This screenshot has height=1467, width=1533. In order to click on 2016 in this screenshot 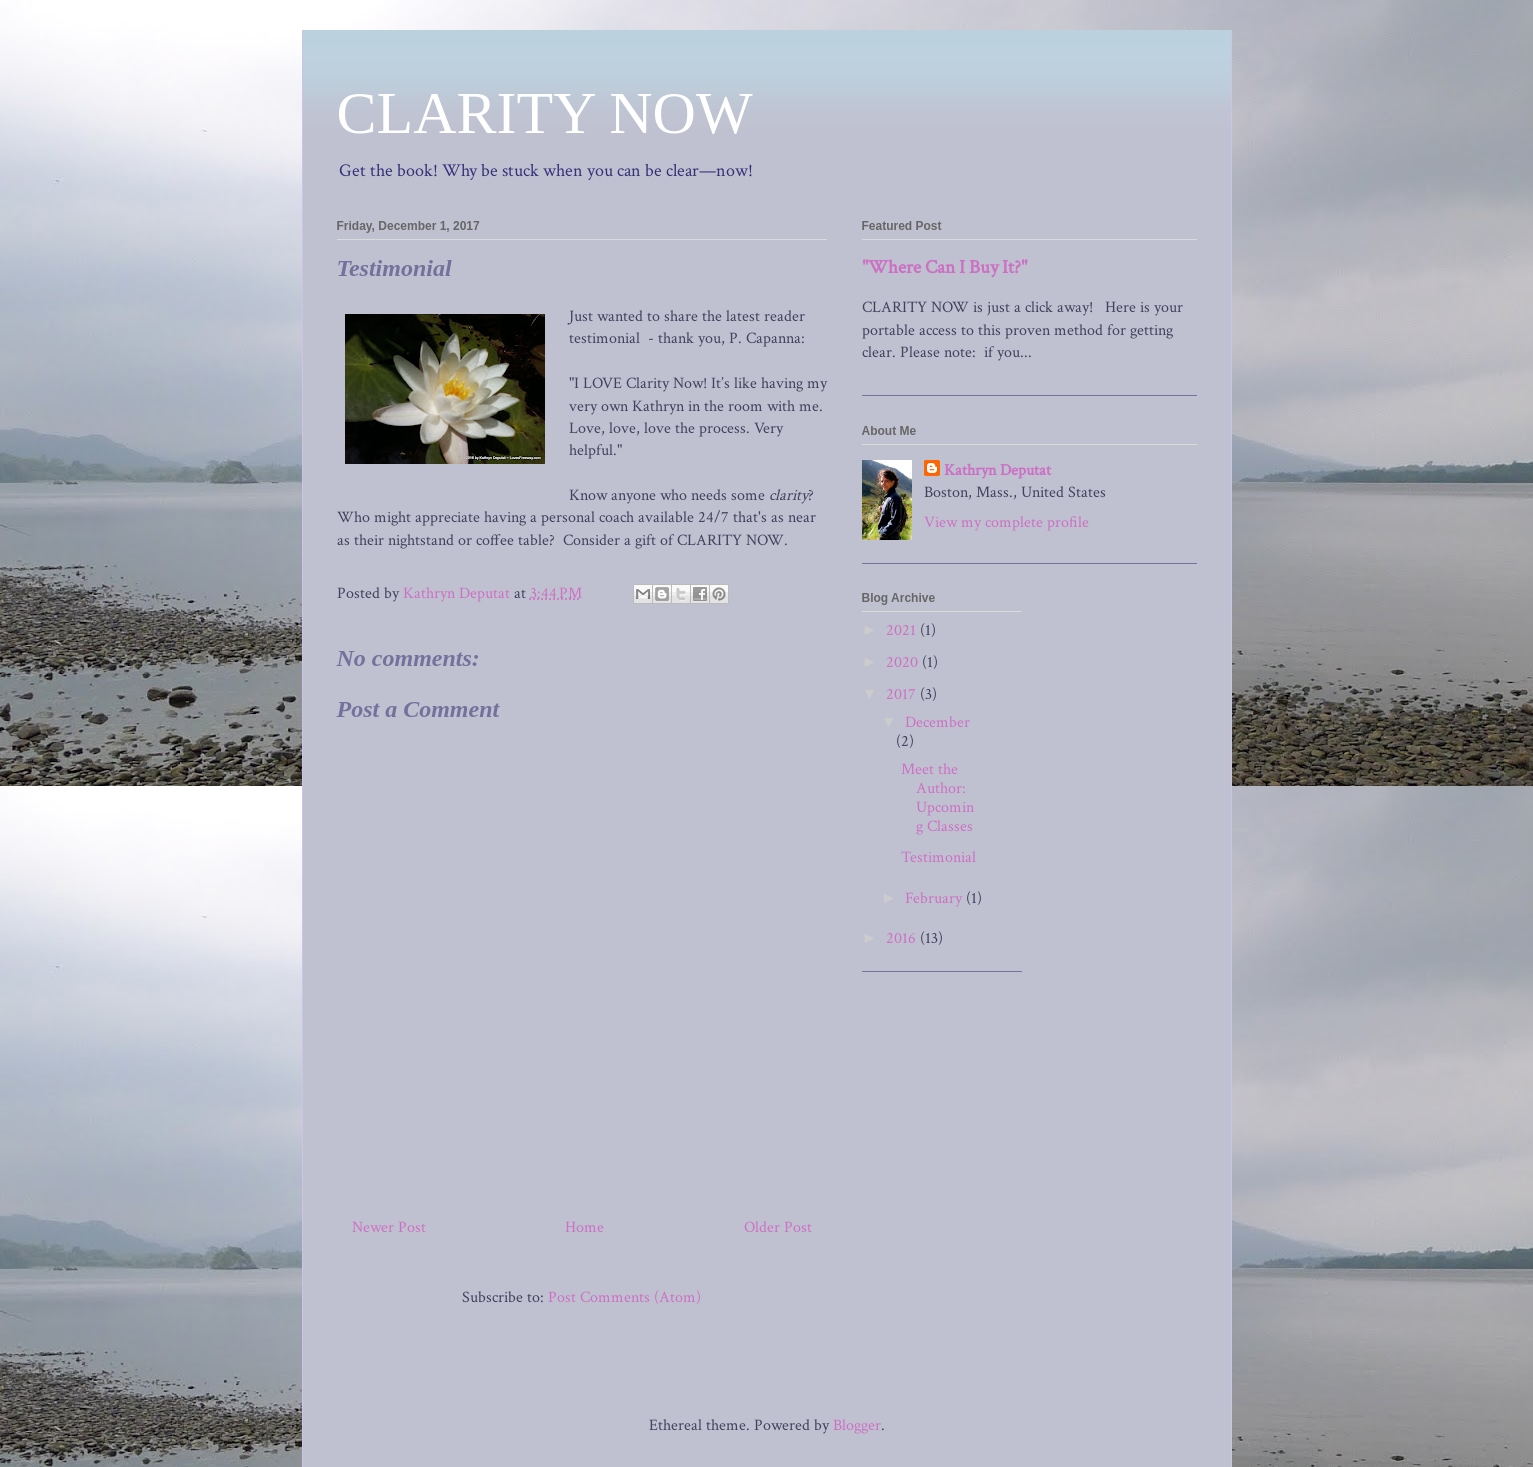, I will do `click(903, 938)`.